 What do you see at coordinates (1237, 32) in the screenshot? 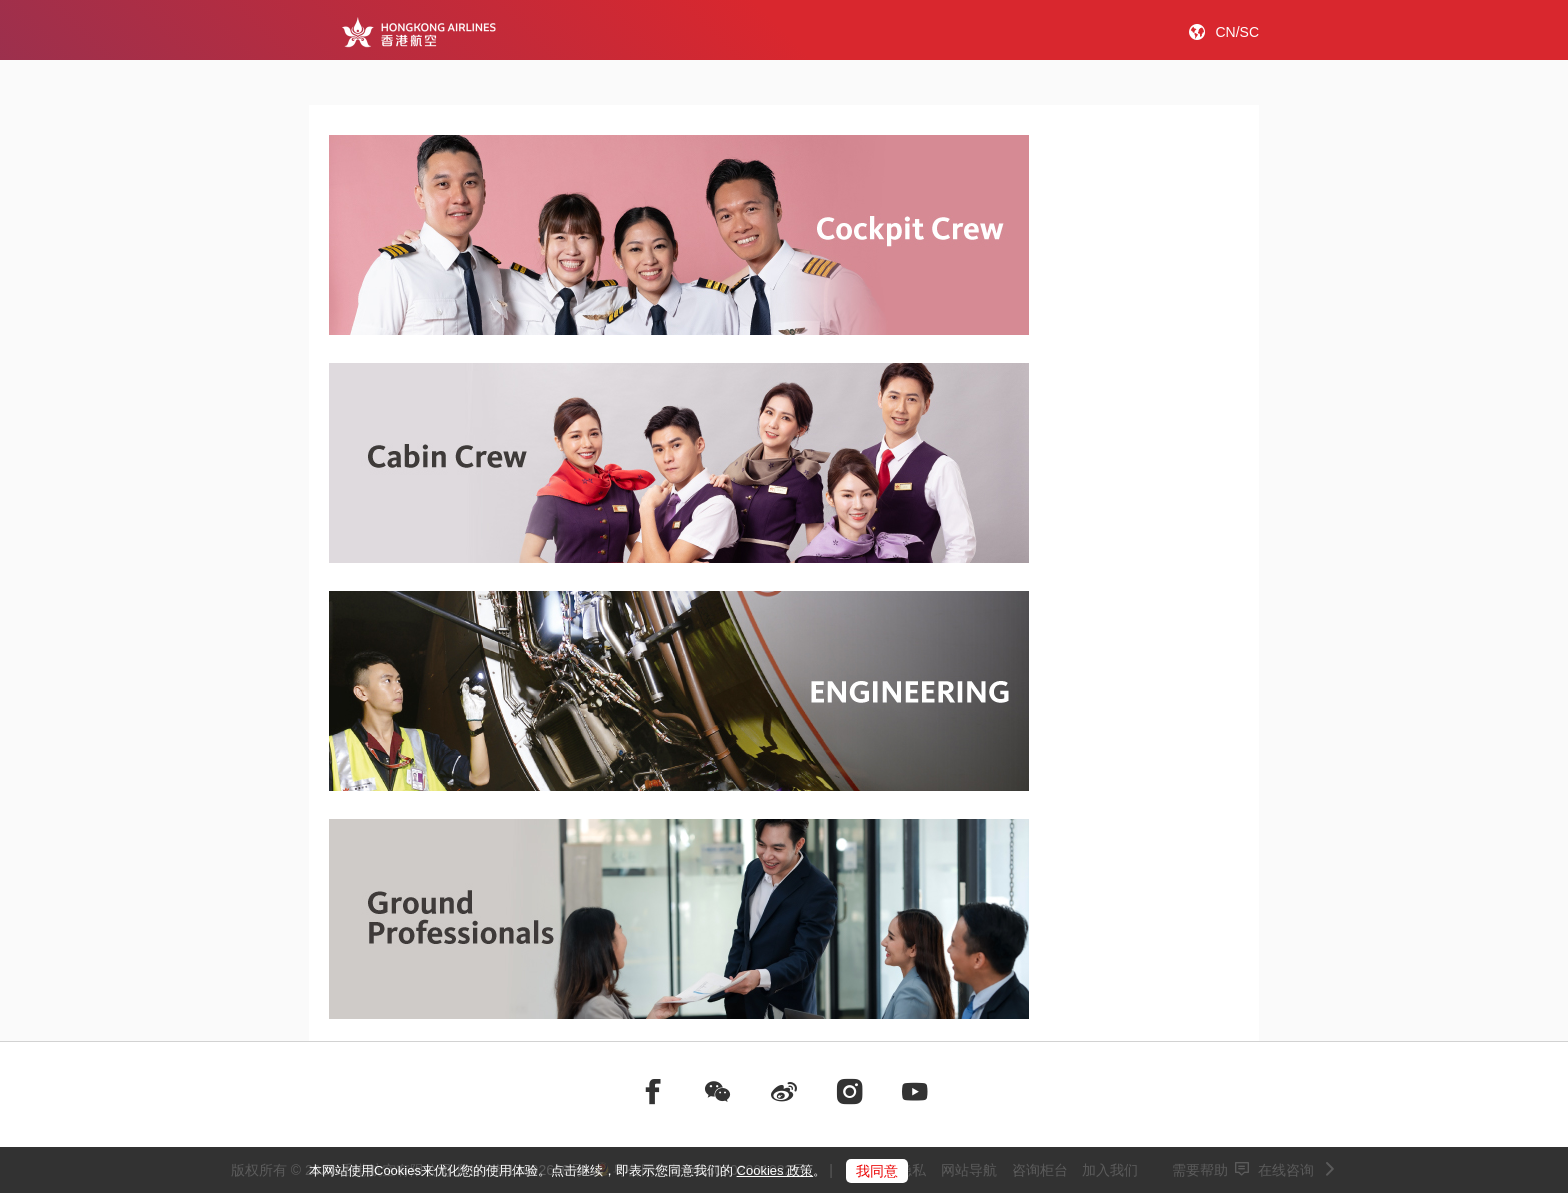
I see `CN/SC [button]` at bounding box center [1237, 32].